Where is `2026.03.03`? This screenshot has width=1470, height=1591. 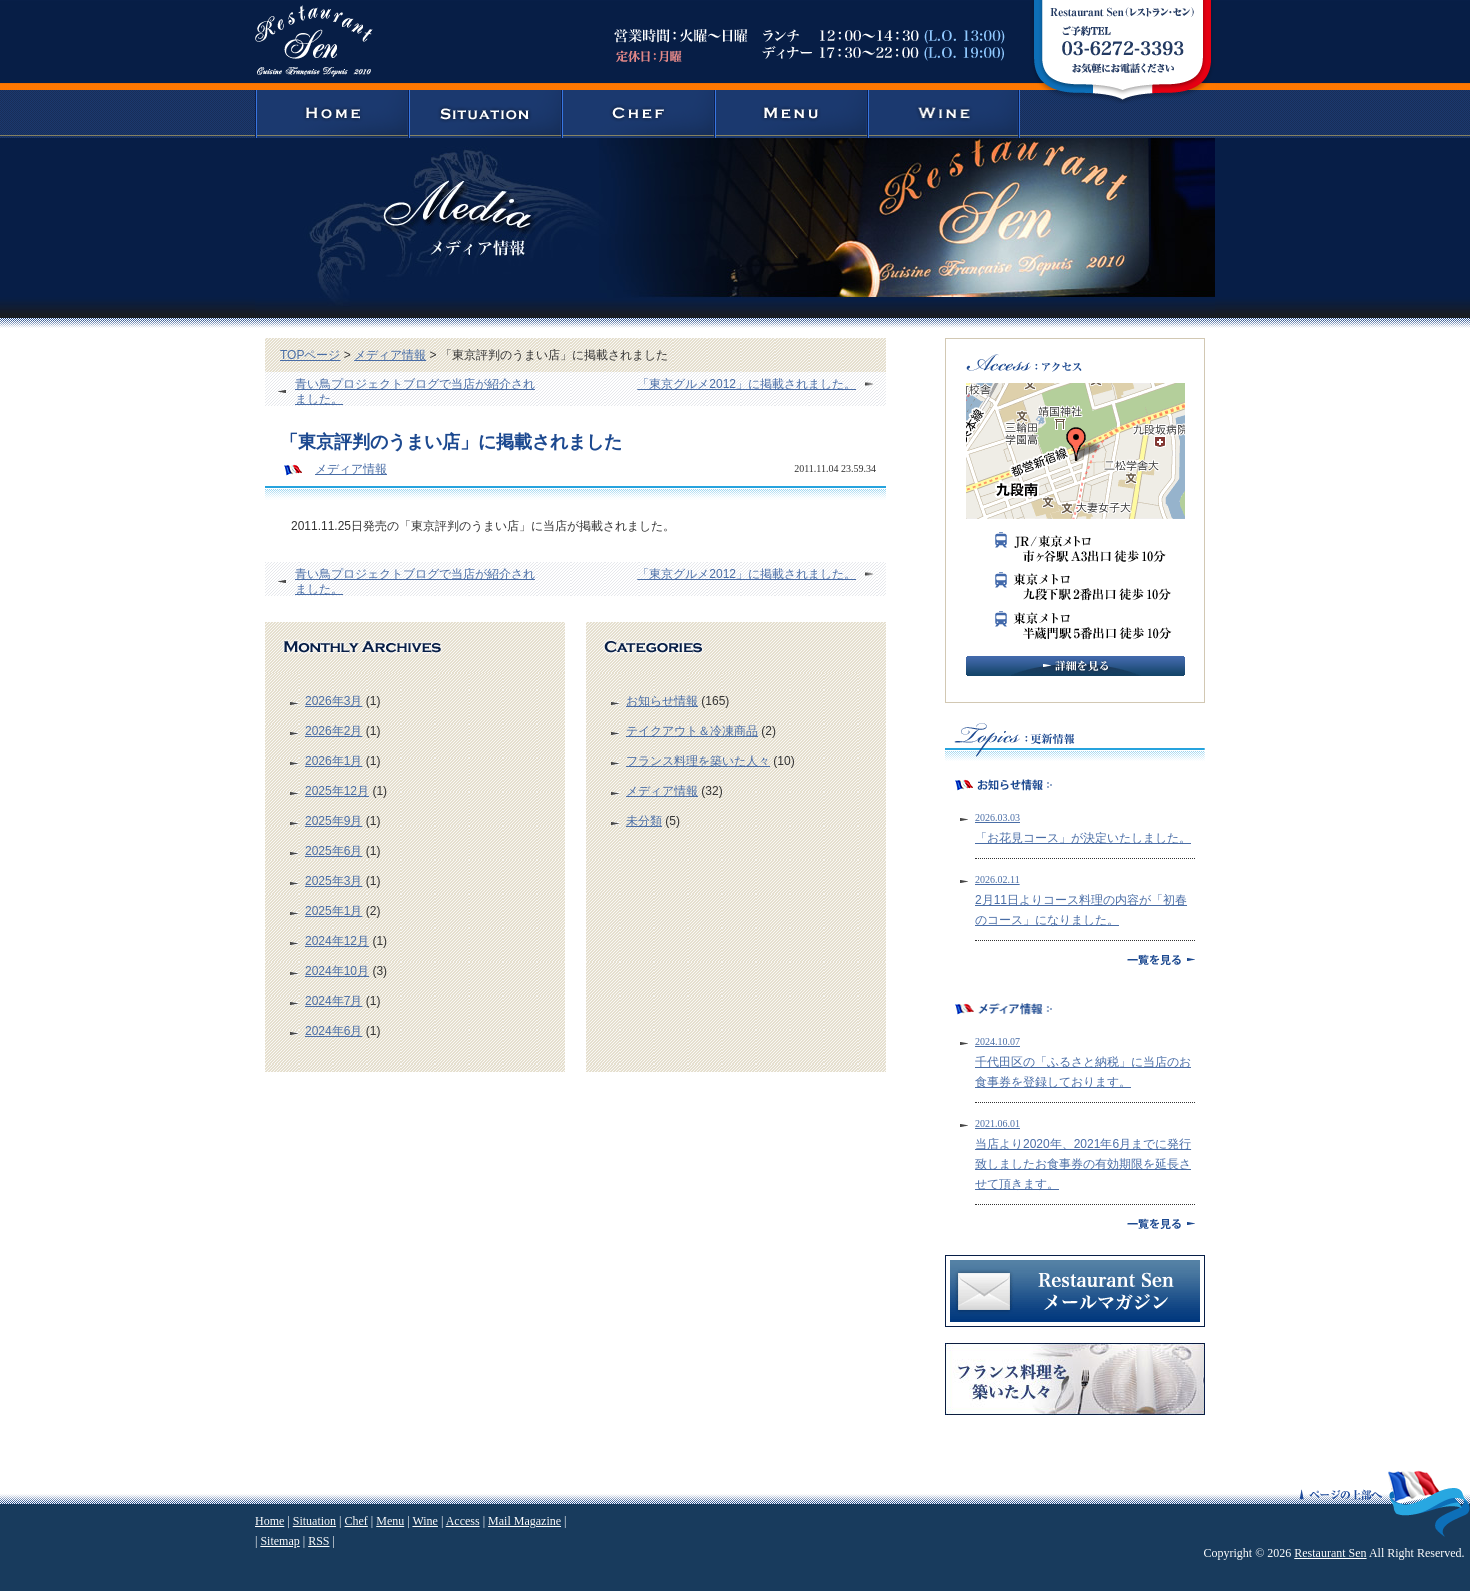 2026.03.03 is located at coordinates (997, 817).